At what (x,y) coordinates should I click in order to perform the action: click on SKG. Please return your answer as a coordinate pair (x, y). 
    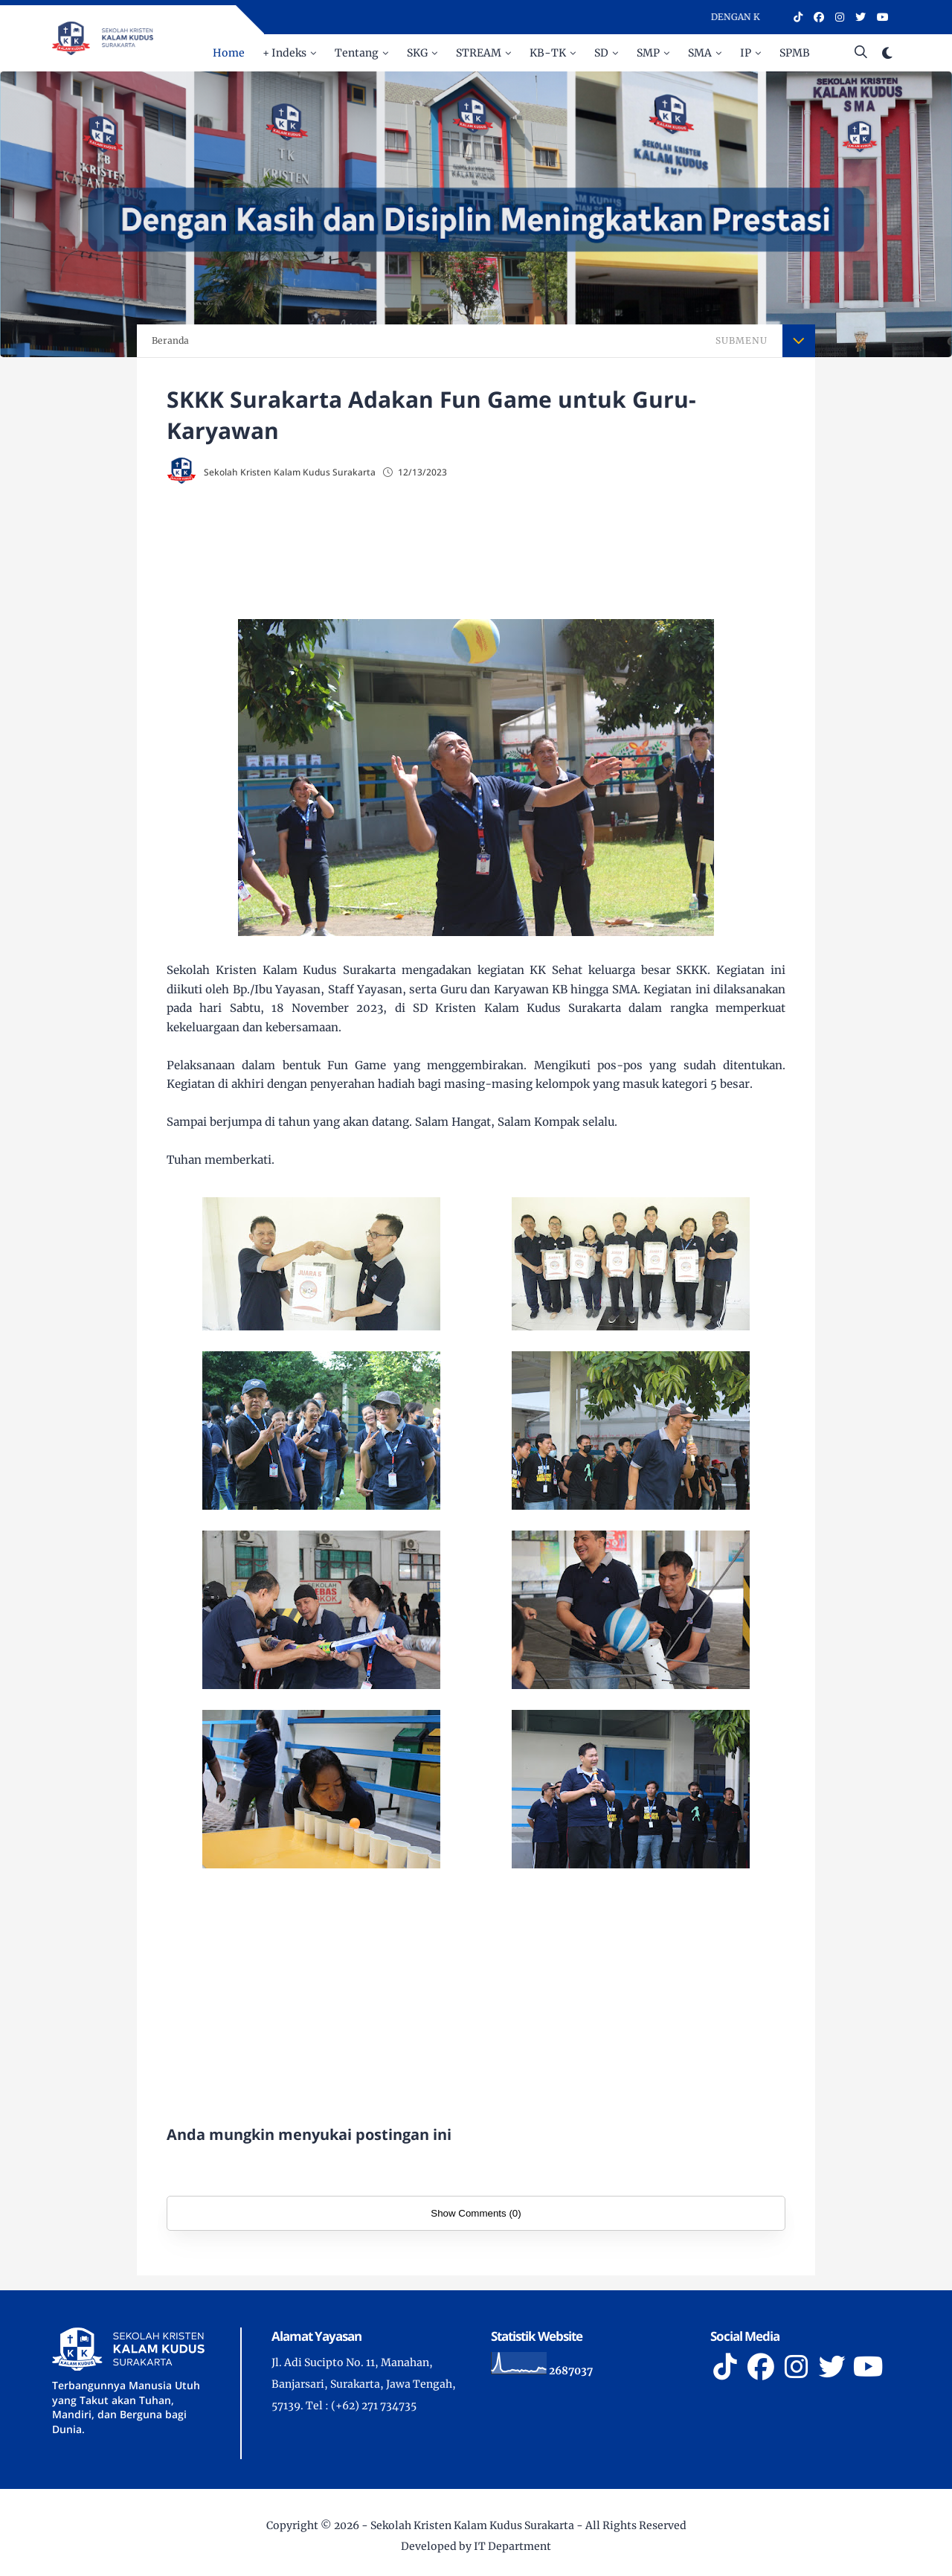
    Looking at the image, I should click on (417, 53).